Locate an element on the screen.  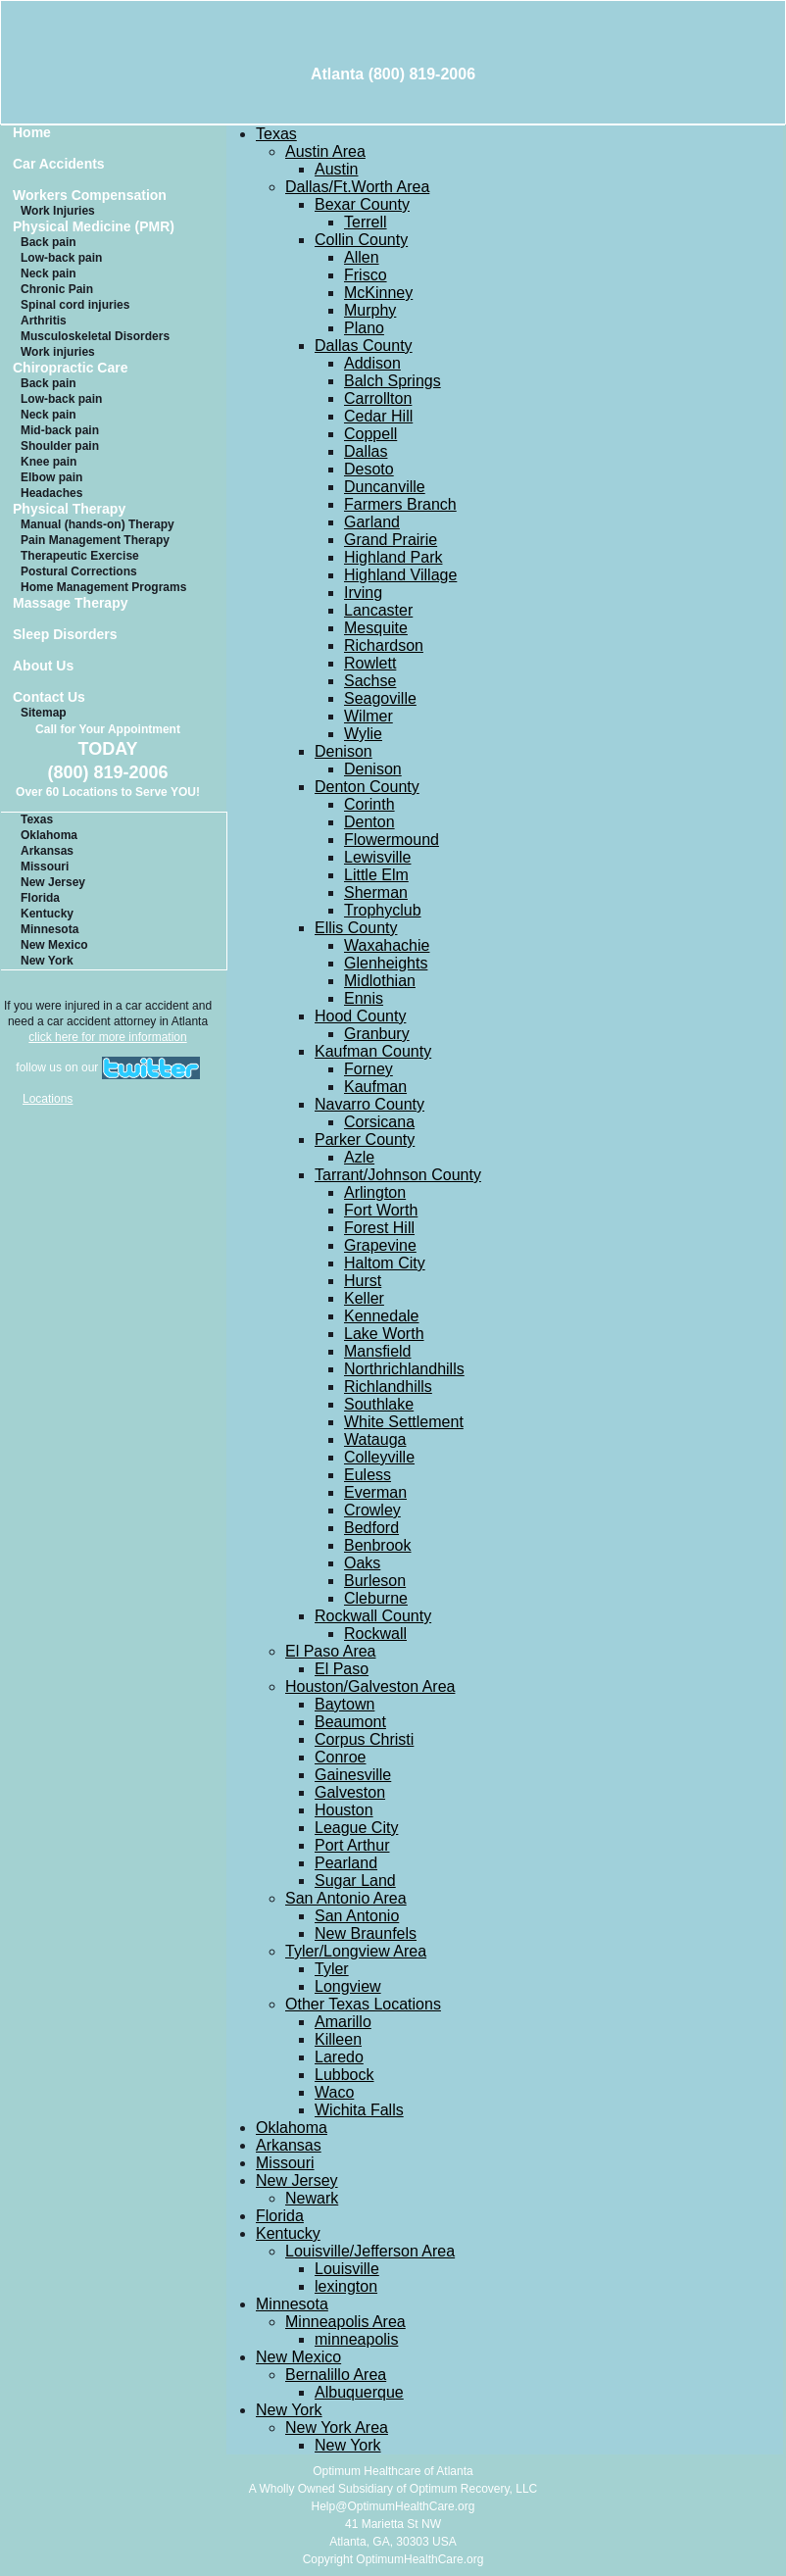
Grand Prairie is located at coordinates (390, 539).